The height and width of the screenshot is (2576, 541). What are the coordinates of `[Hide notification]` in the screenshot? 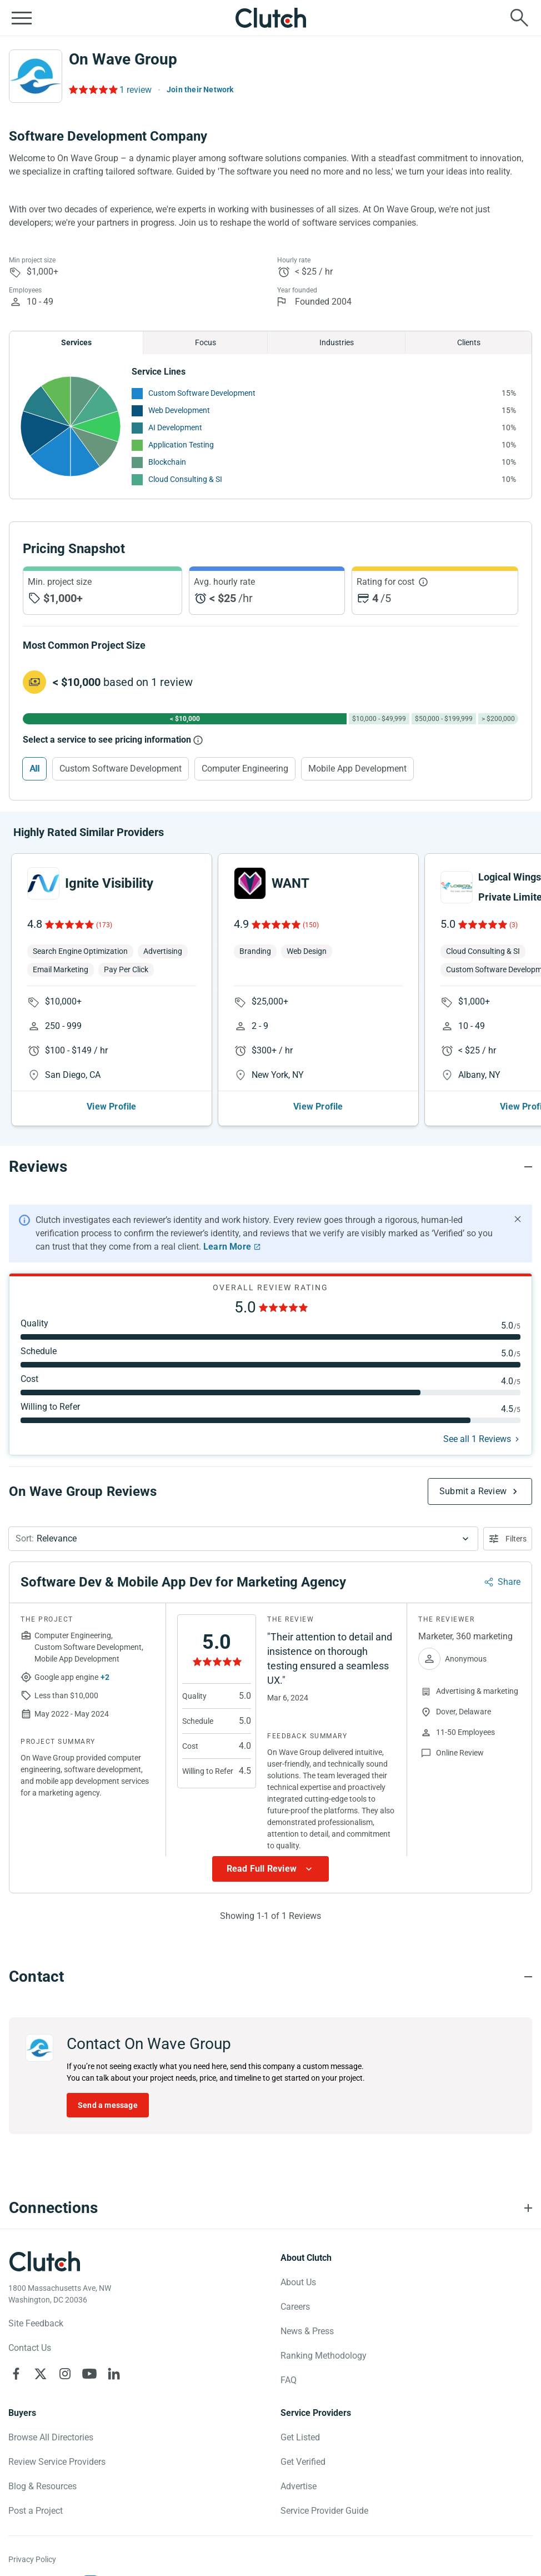 It's located at (517, 1219).